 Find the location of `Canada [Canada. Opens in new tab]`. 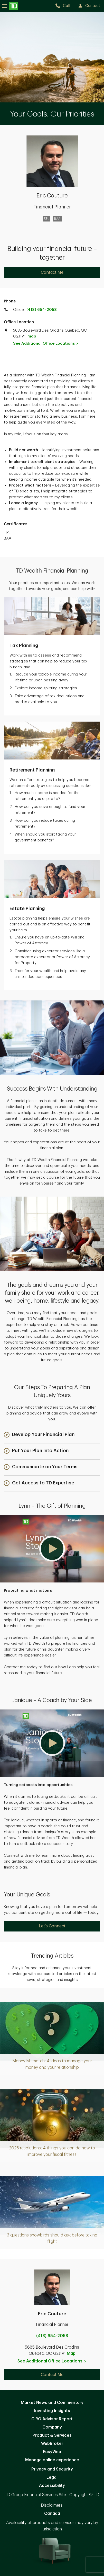

Canada [Canada. Opens in new tab] is located at coordinates (52, 2513).